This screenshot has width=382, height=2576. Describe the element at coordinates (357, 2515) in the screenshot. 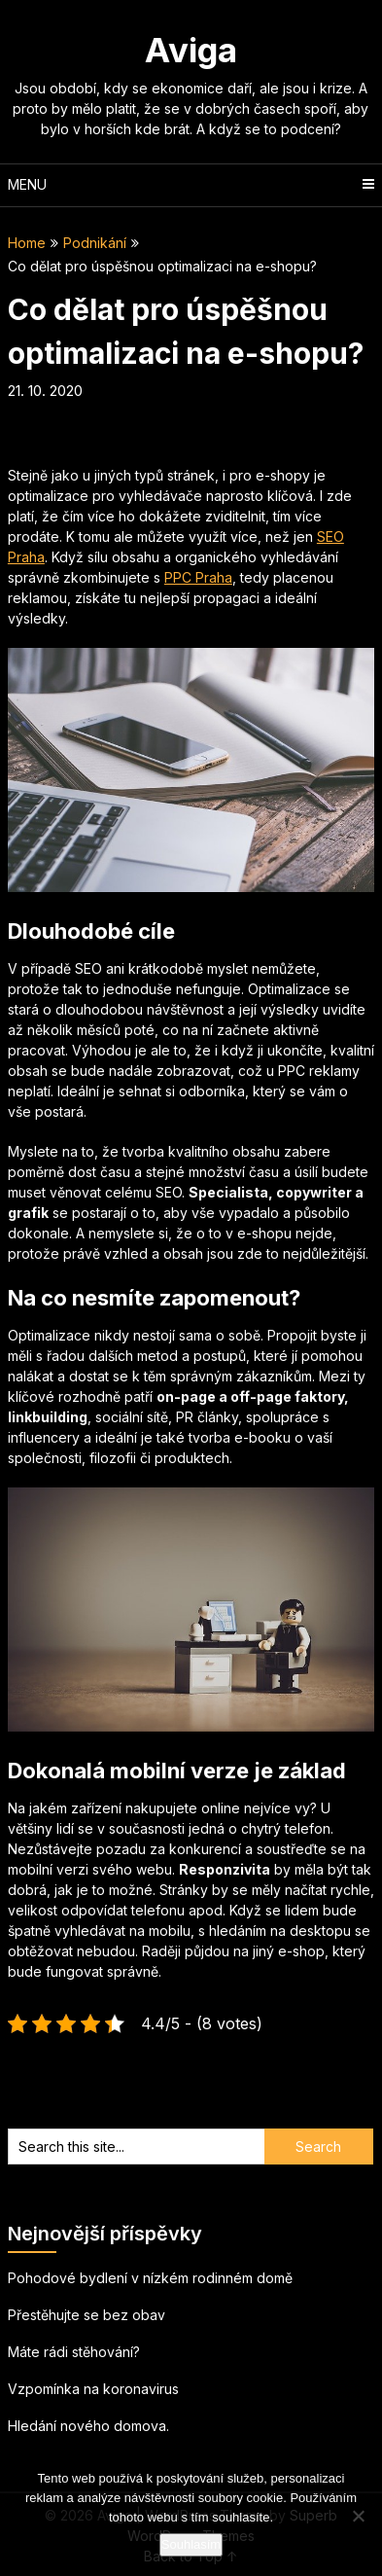

I see `[No]` at that location.